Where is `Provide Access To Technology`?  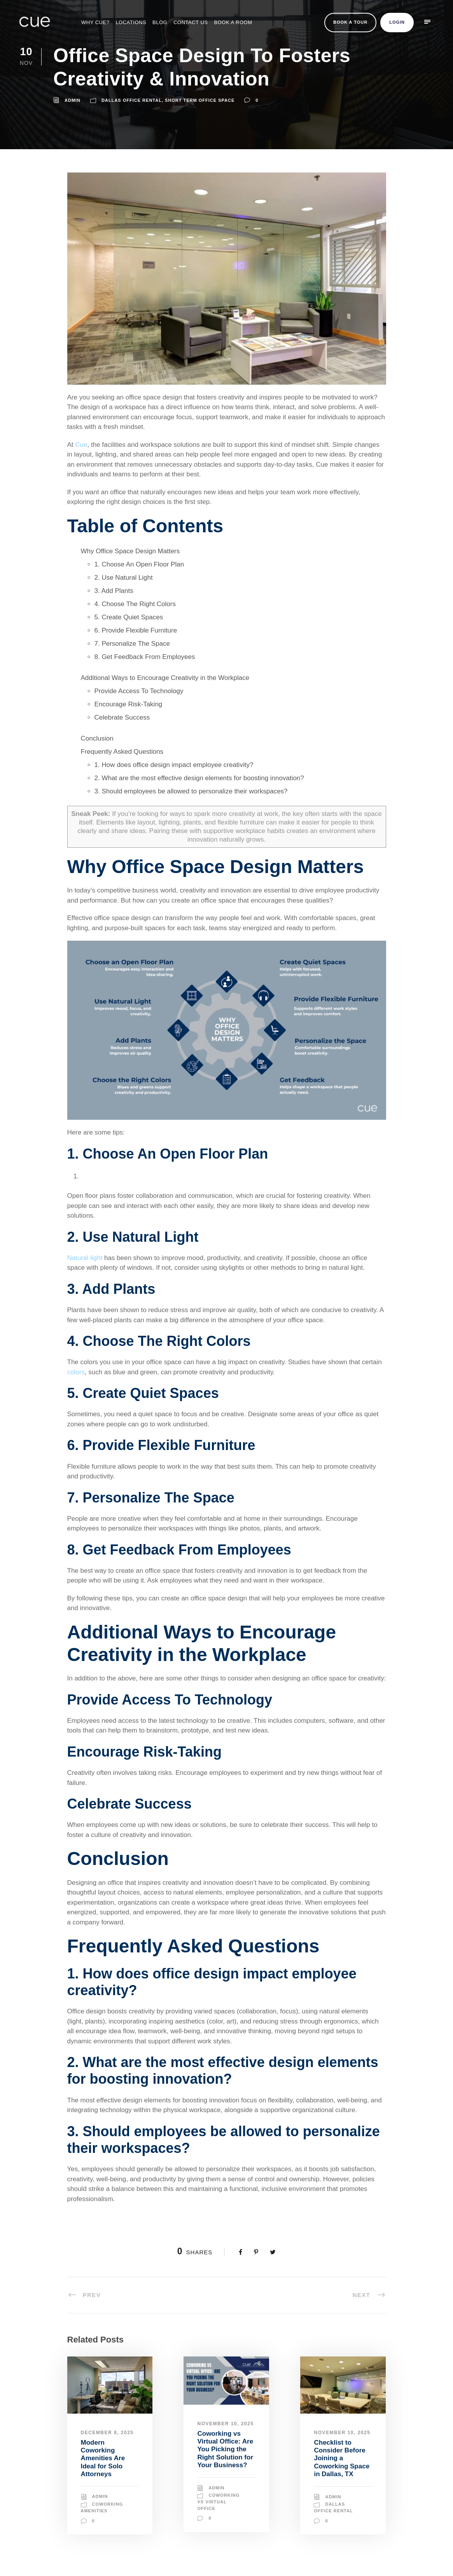 Provide Access To Technology is located at coordinates (139, 691).